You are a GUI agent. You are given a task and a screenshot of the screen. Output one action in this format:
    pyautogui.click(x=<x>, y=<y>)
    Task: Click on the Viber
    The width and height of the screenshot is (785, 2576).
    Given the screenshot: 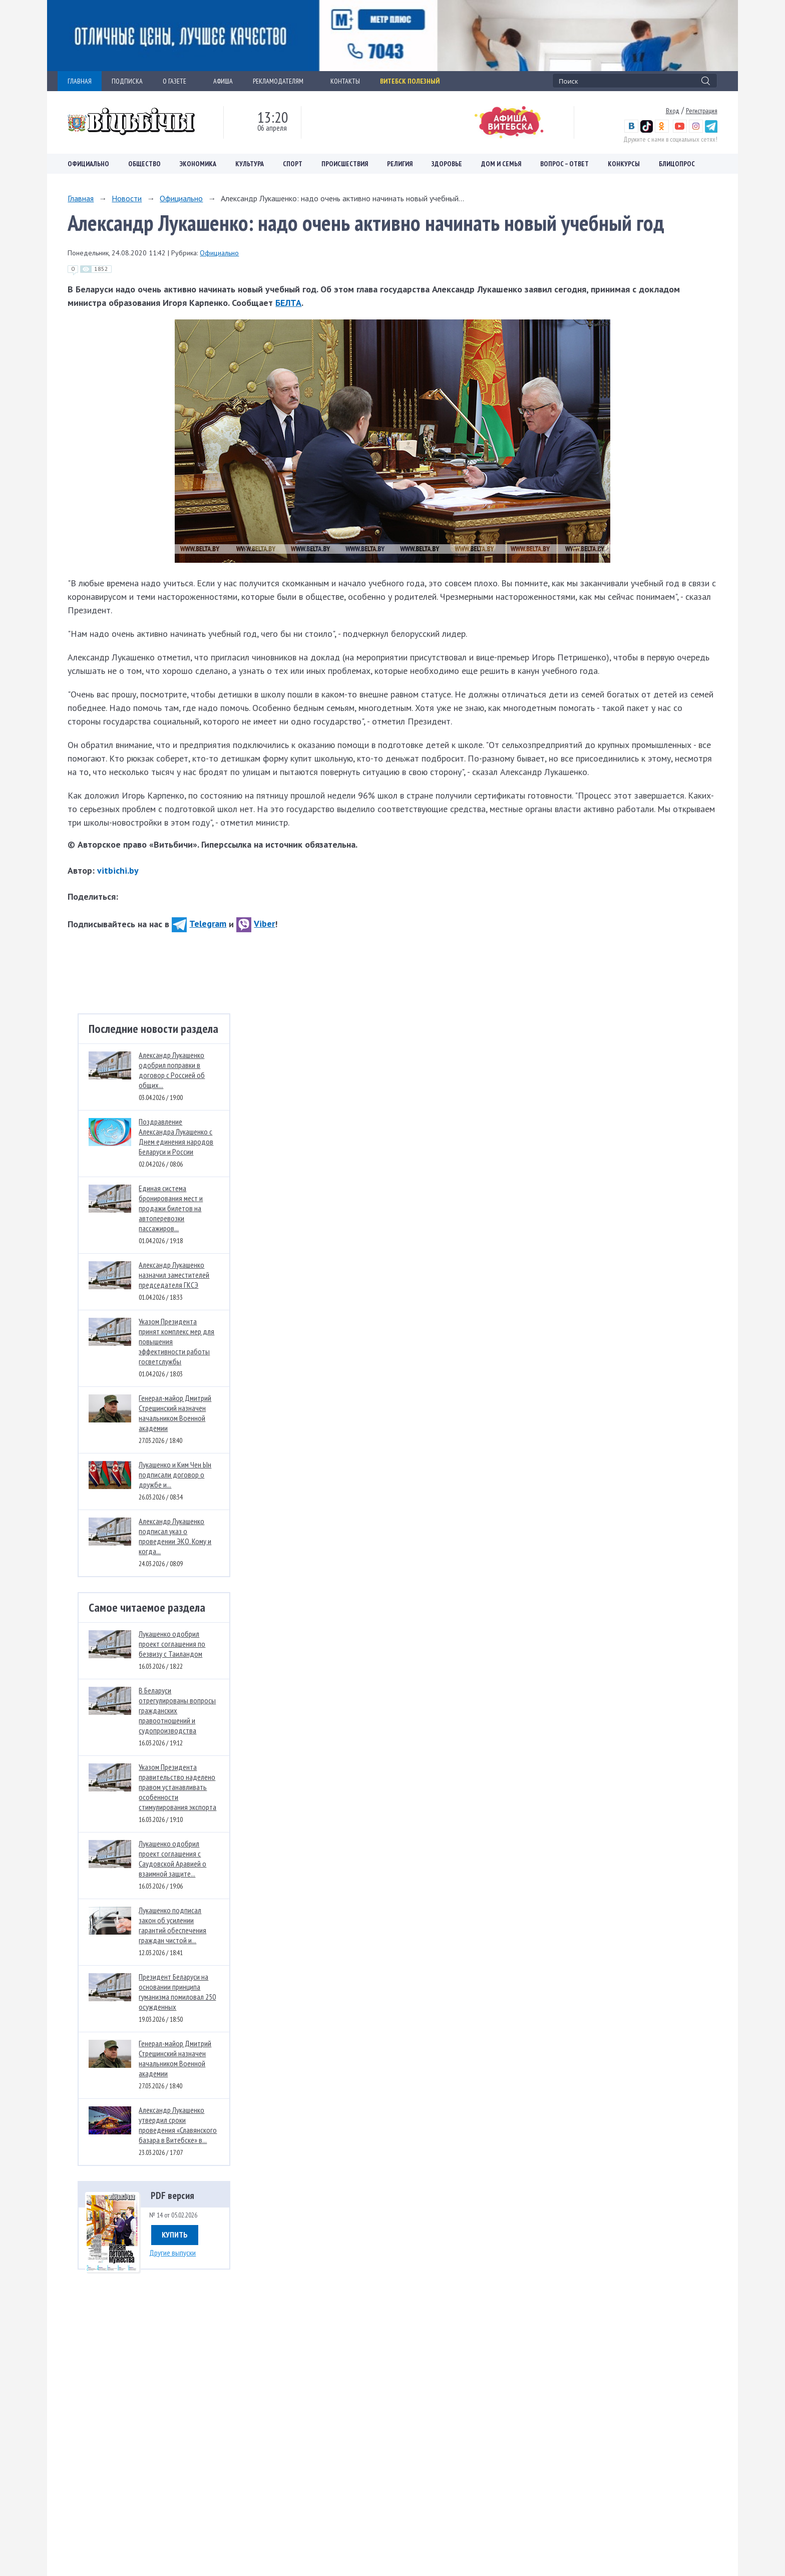 What is the action you would take?
    pyautogui.click(x=255, y=923)
    